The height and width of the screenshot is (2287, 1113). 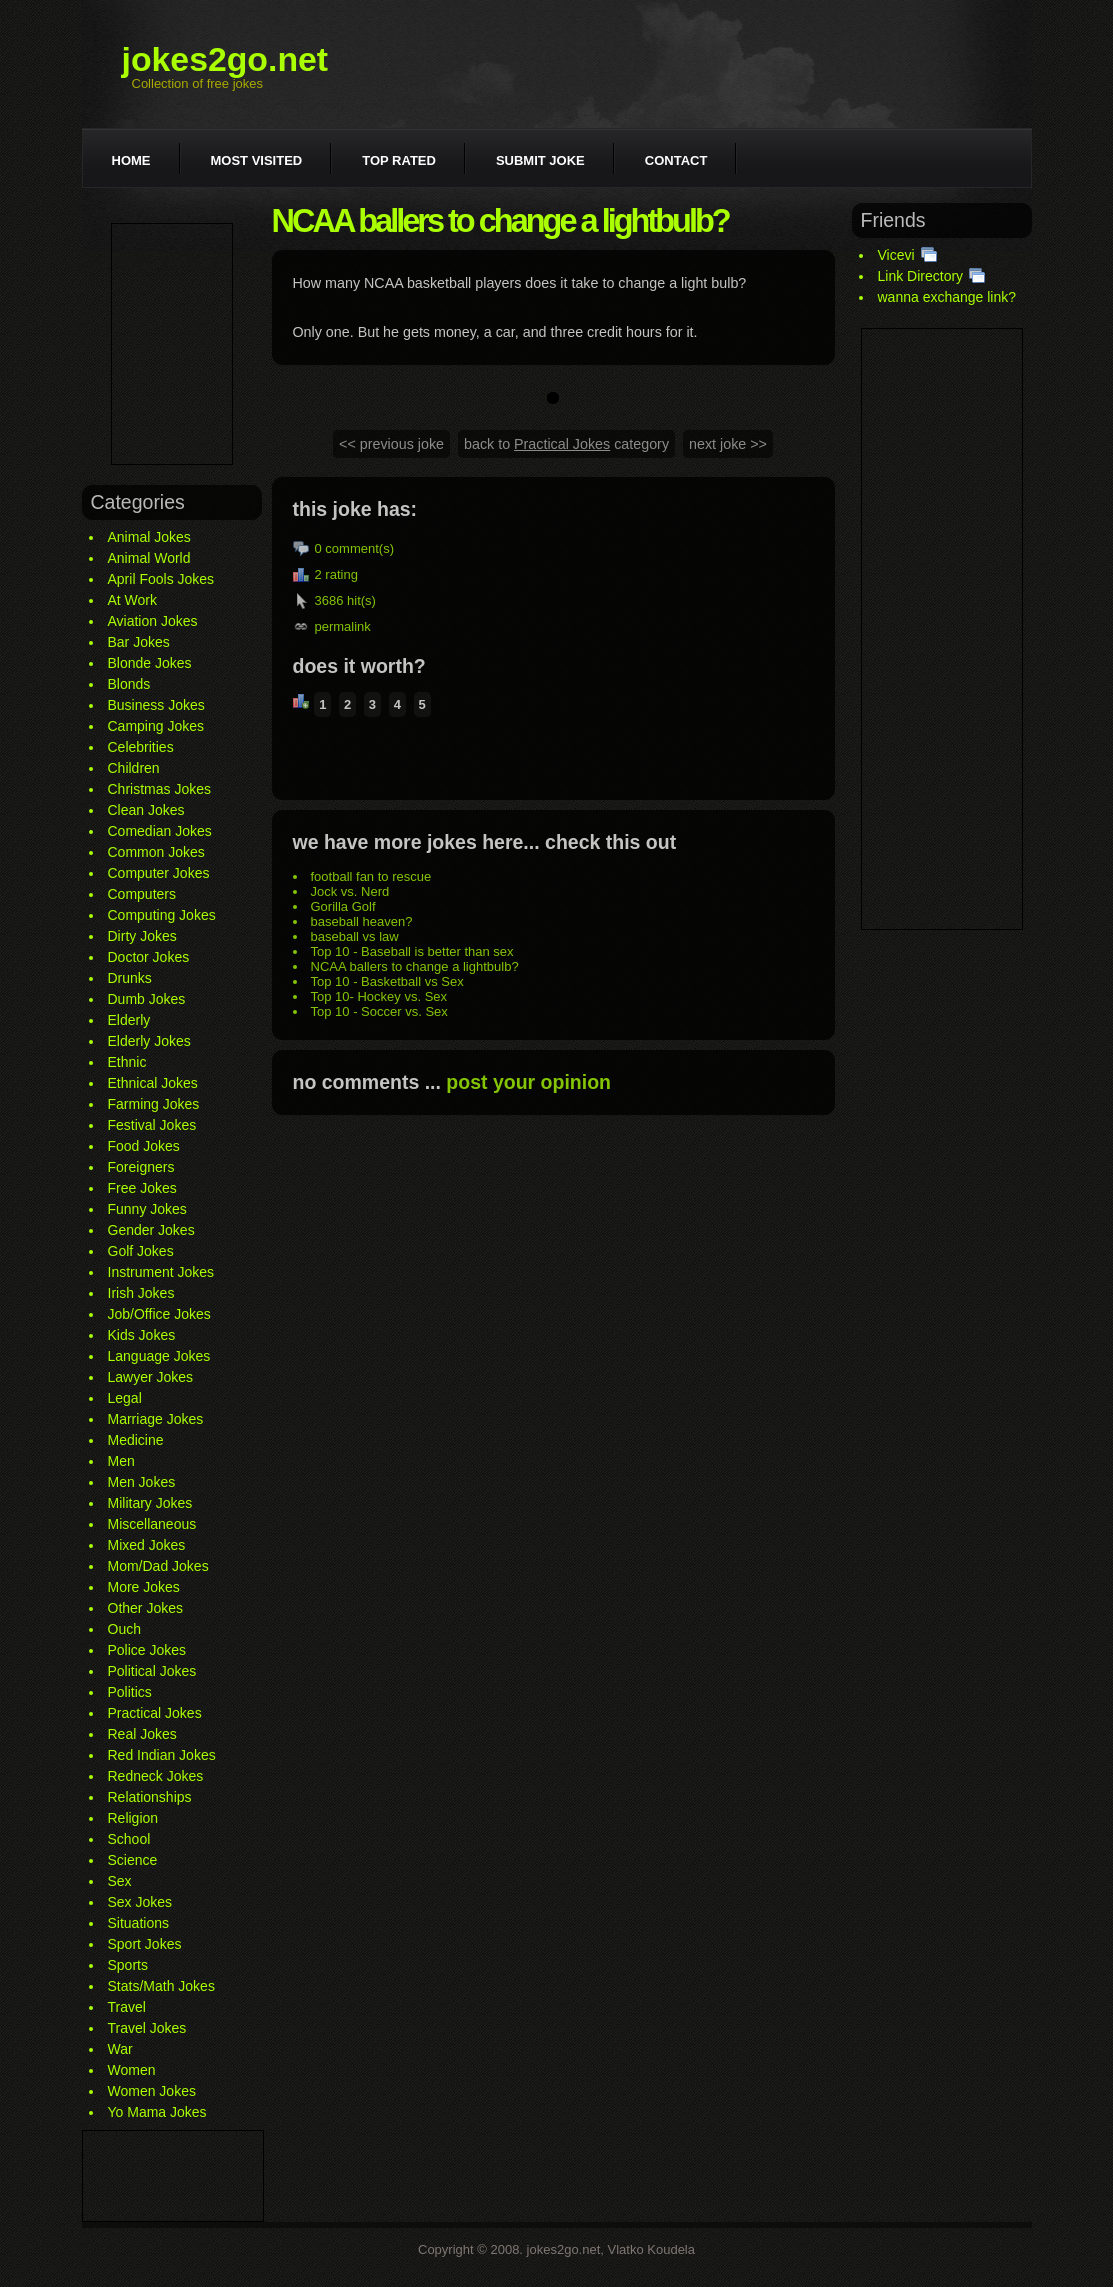 I want to click on Stats/Math Jokes, so click(x=161, y=1986).